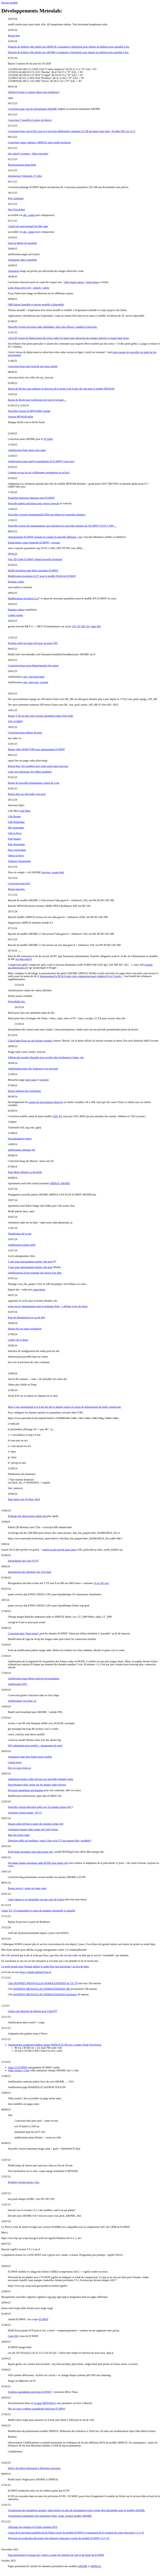 This screenshot has width=168, height=2576. Describe the element at coordinates (28, 215) in the screenshot. I see `obs_cumul` at that location.